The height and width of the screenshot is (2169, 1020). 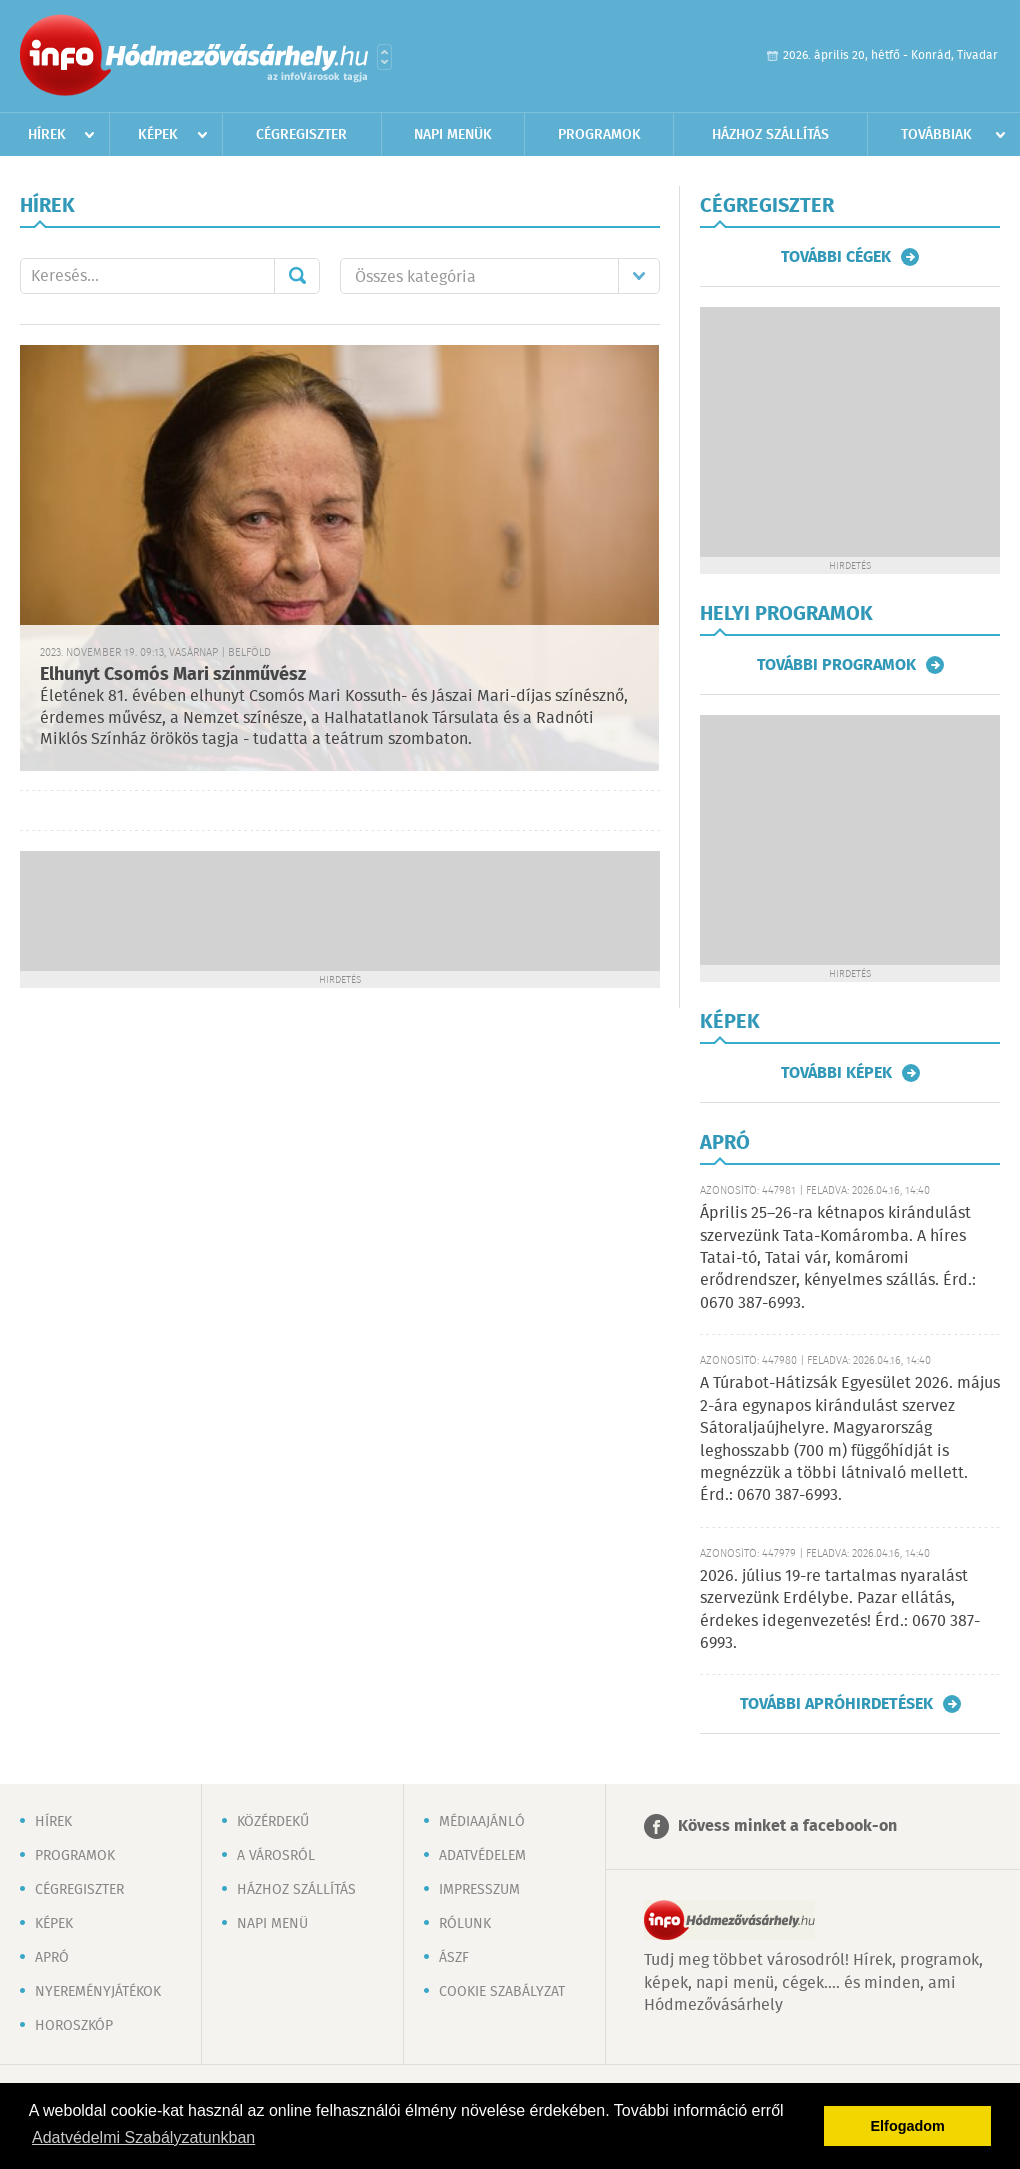 I want to click on Kövess minket a facebook-on, so click(x=787, y=1826).